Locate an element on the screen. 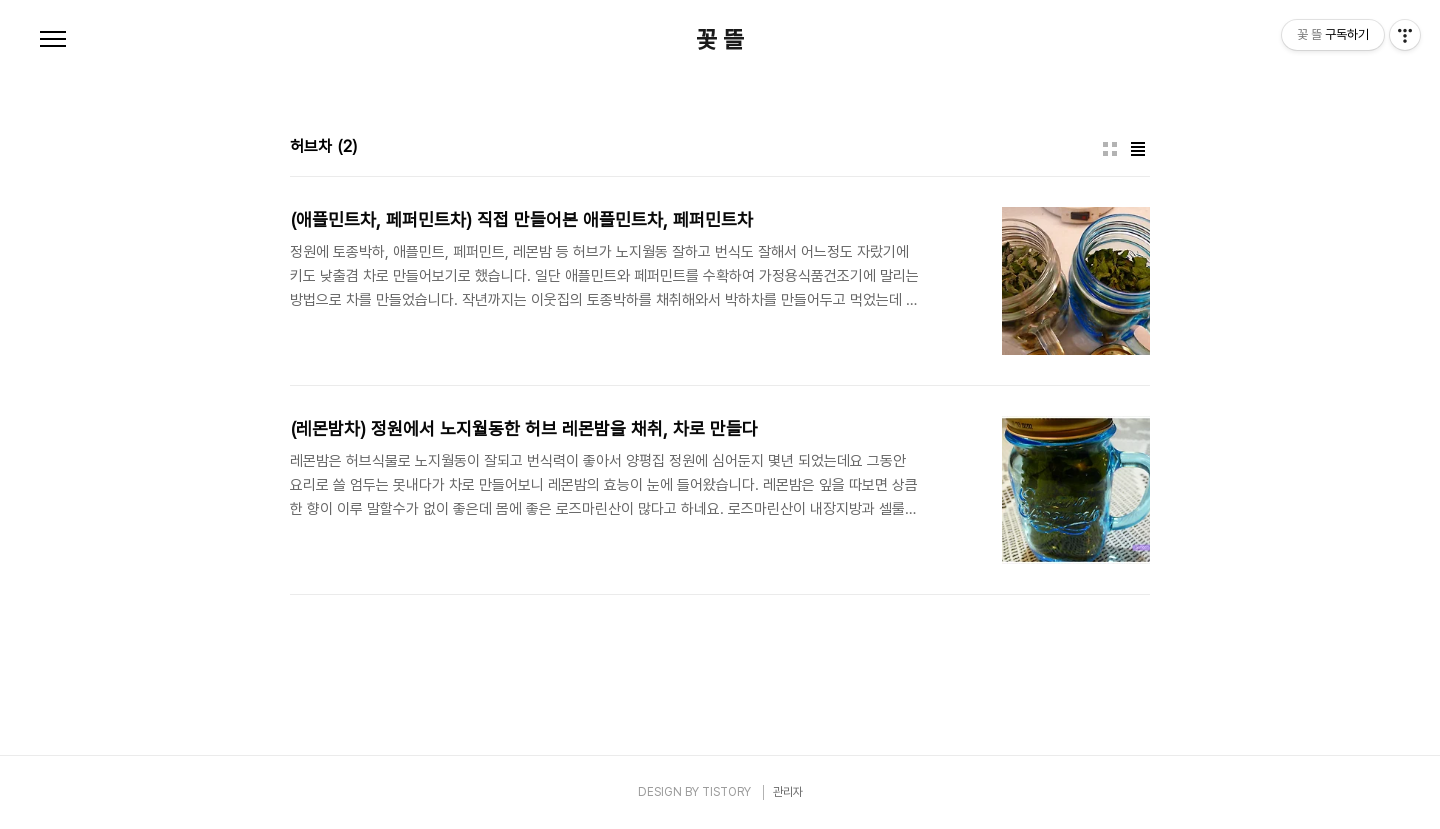 This screenshot has width=1440, height=829. 관리자 is located at coordinates (788, 792).